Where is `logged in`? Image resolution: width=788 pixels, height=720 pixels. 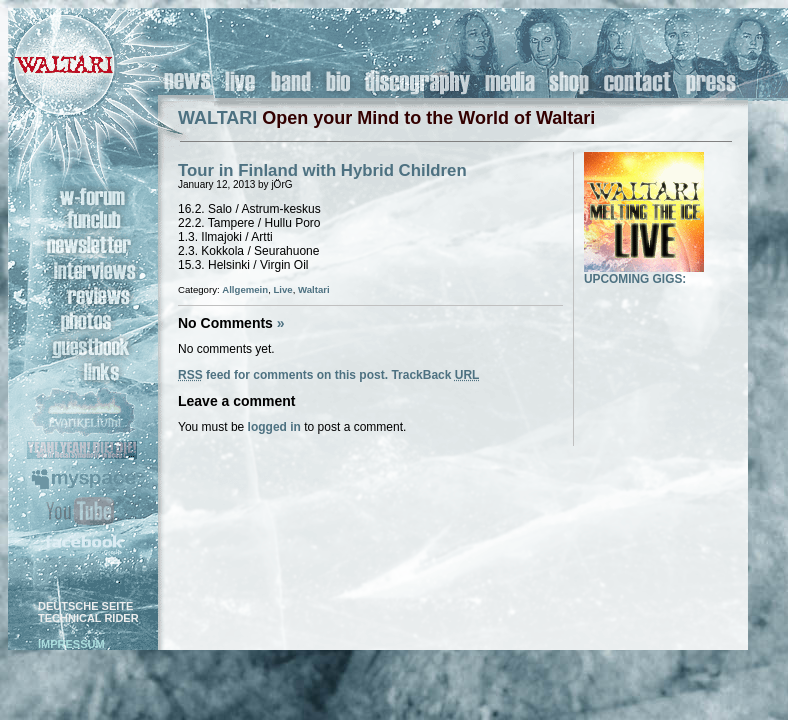
logged in is located at coordinates (274, 427).